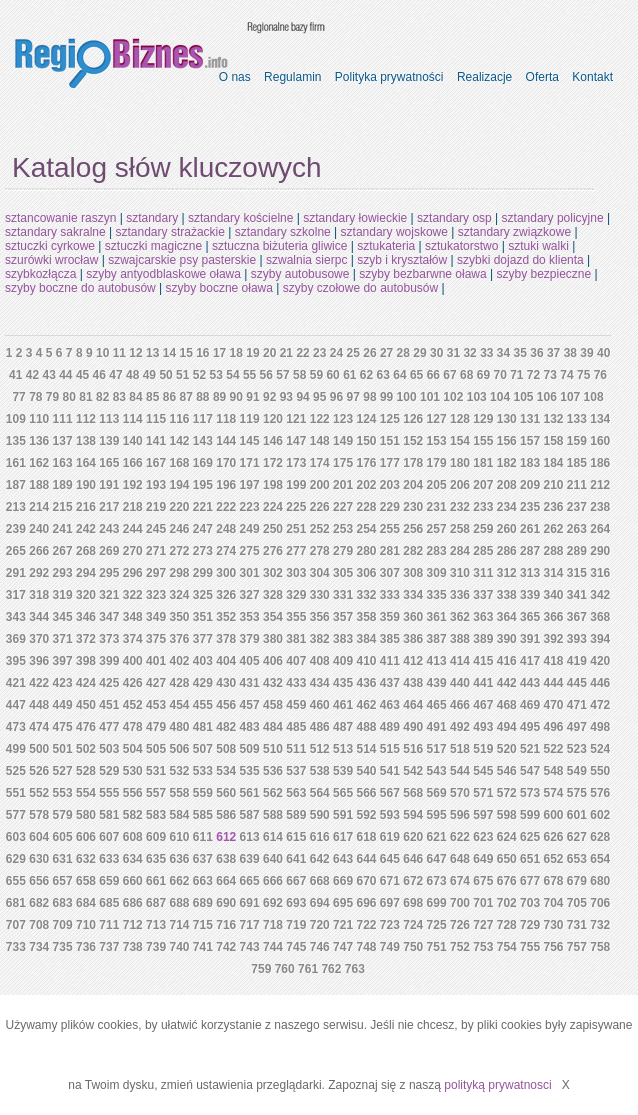 This screenshot has width=638, height=1115. I want to click on 669, so click(343, 881).